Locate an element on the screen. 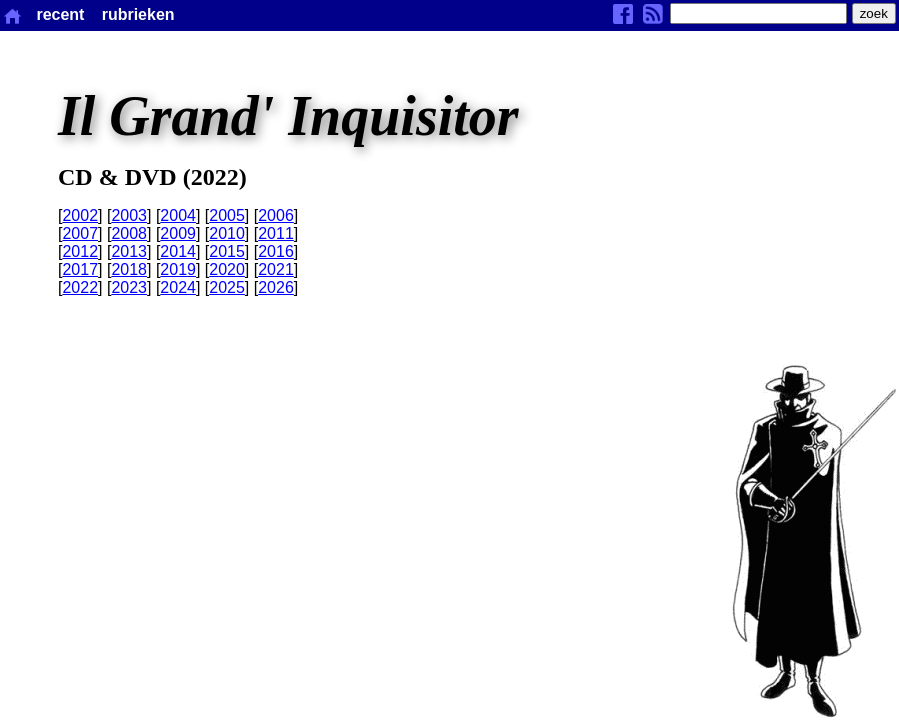 The height and width of the screenshot is (720, 899). 2023 is located at coordinates (129, 287).